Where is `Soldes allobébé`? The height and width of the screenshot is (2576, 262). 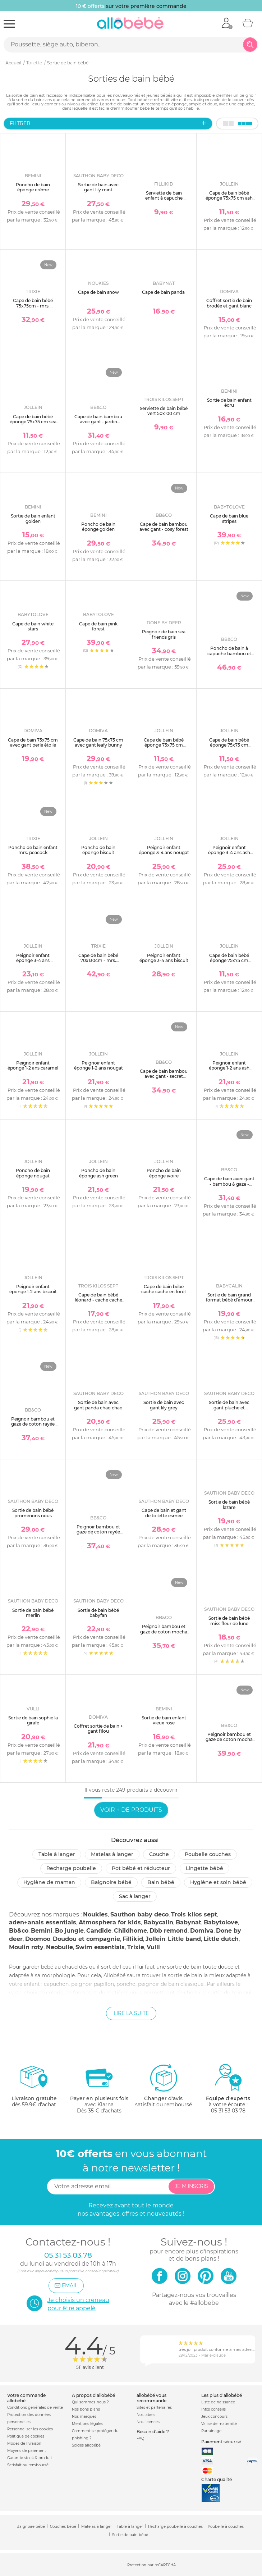 Soldes allobébé is located at coordinates (86, 2445).